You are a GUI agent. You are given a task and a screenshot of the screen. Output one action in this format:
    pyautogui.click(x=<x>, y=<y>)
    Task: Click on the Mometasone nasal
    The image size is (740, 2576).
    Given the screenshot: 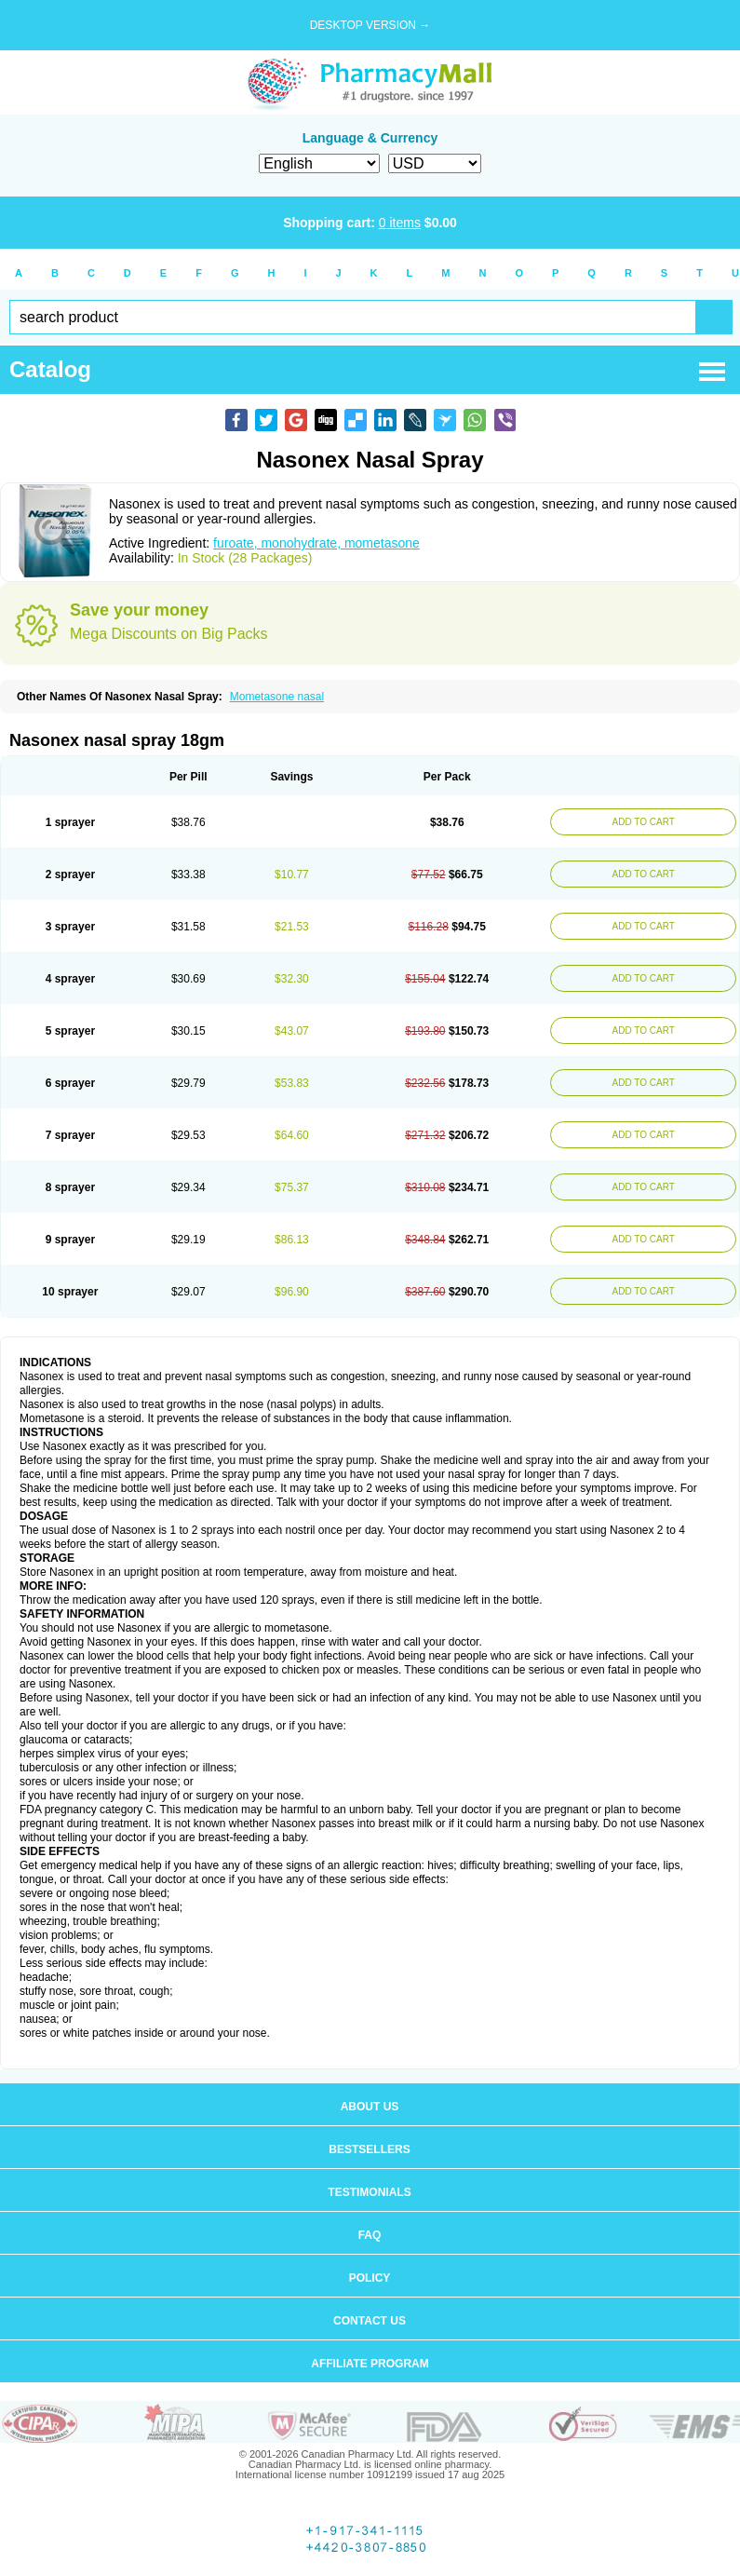 What is the action you would take?
    pyautogui.click(x=277, y=696)
    